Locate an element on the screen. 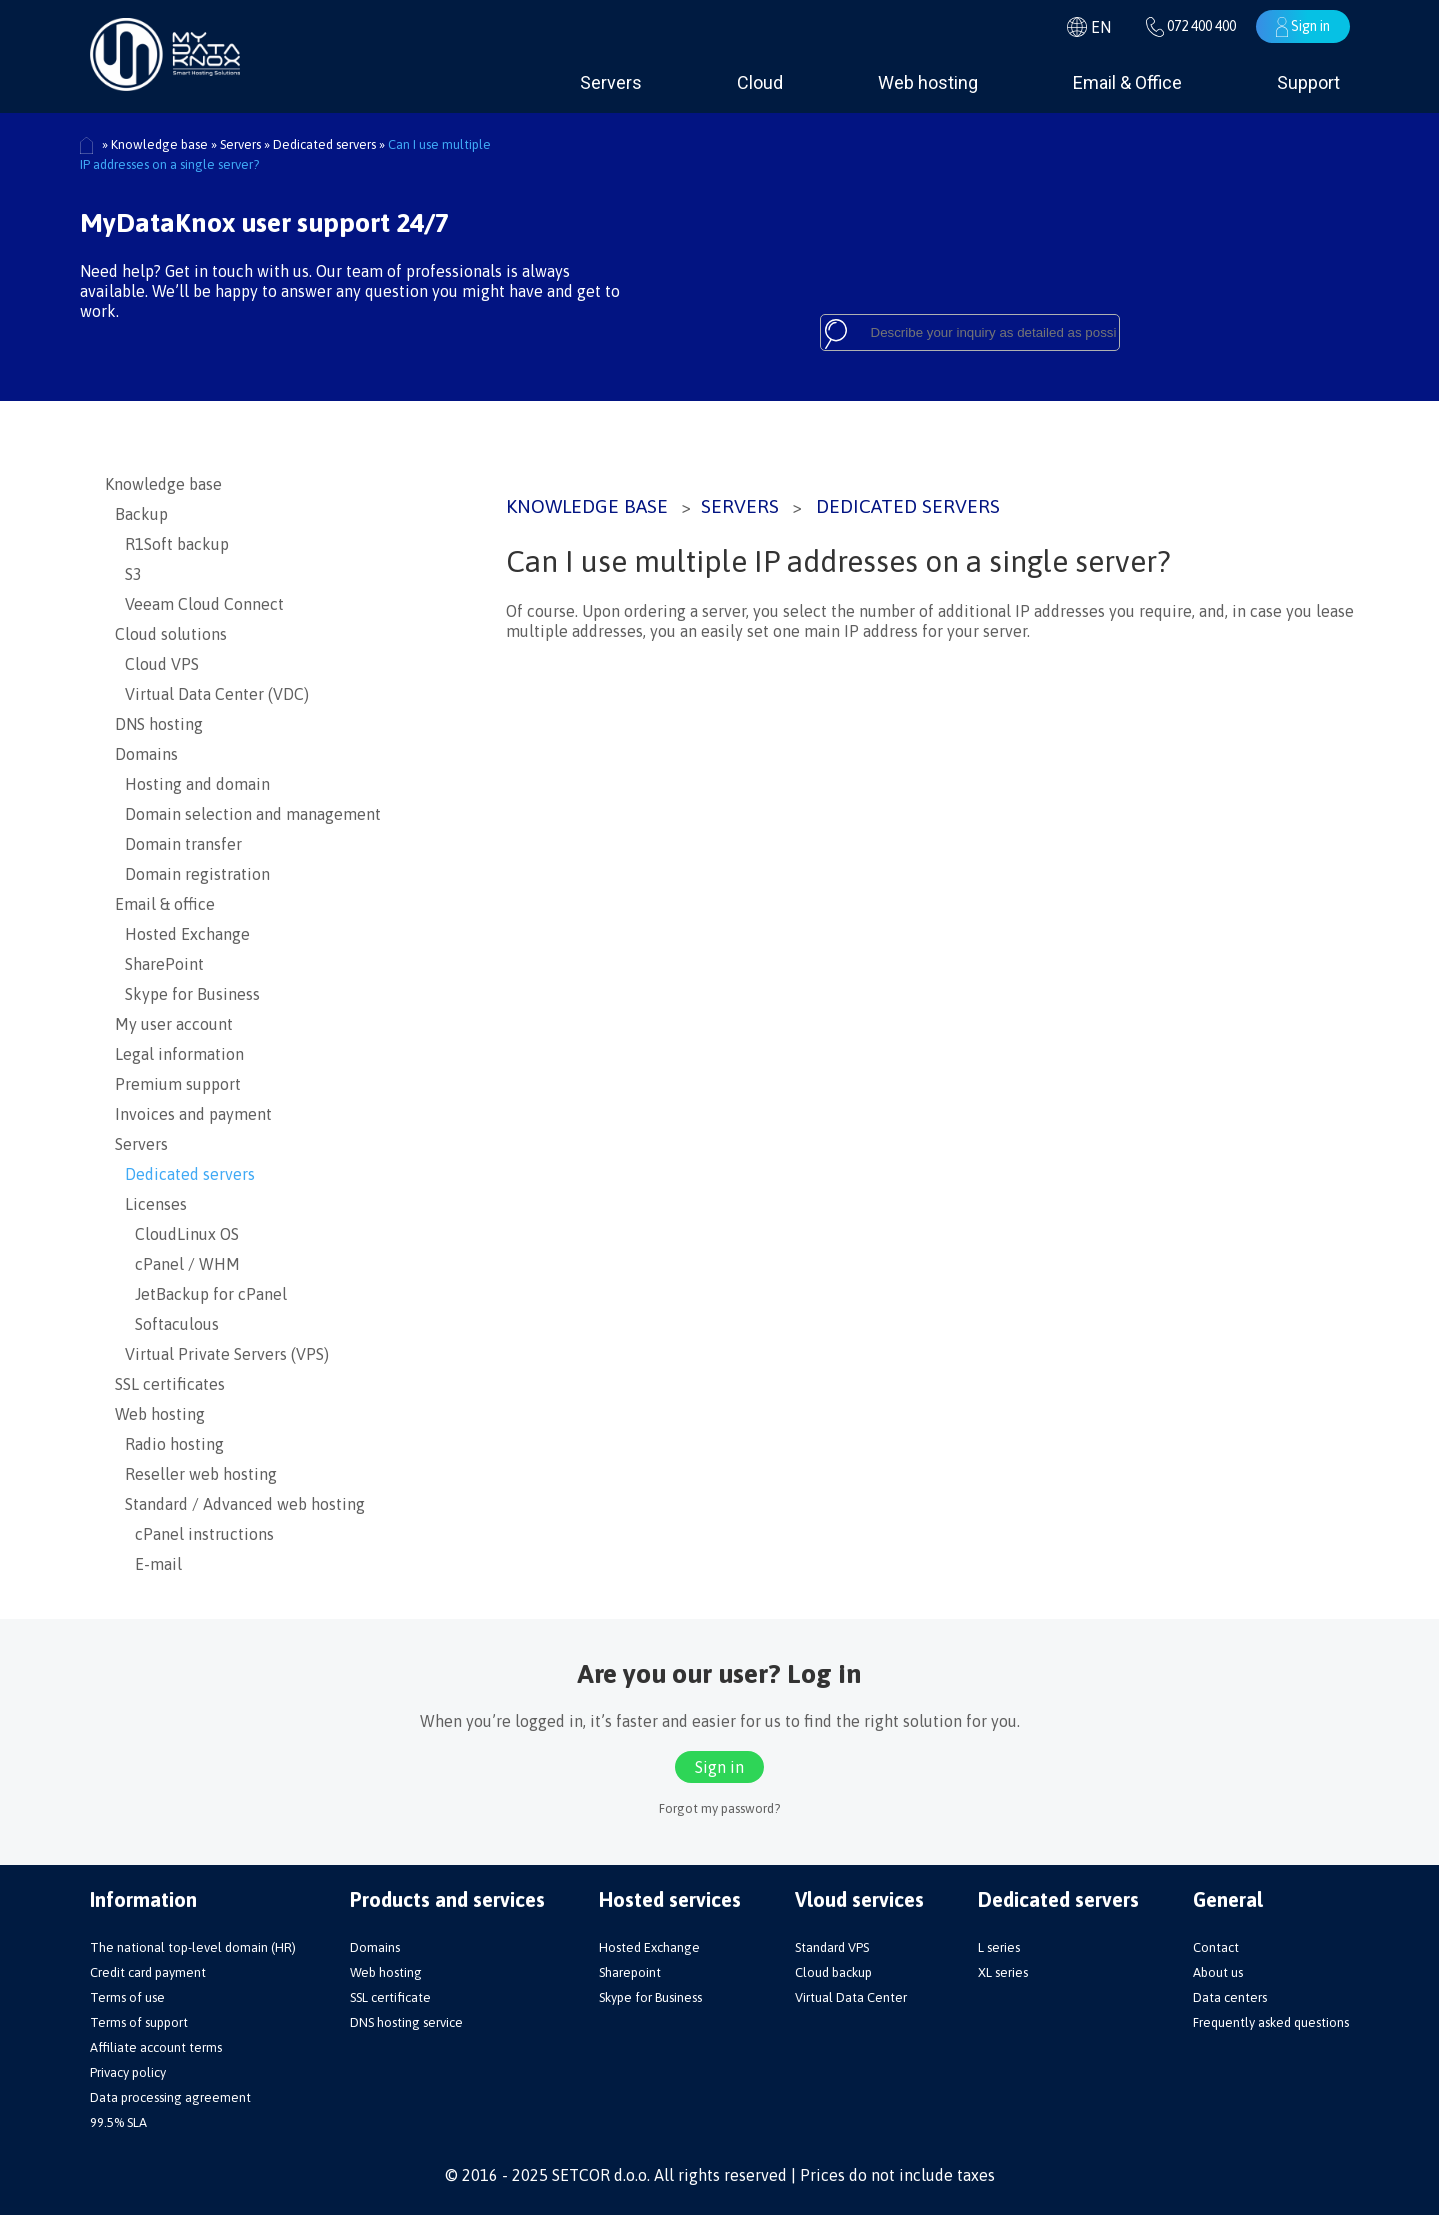 This screenshot has height=2215, width=1439. 99.5% SLA is located at coordinates (118, 2122).